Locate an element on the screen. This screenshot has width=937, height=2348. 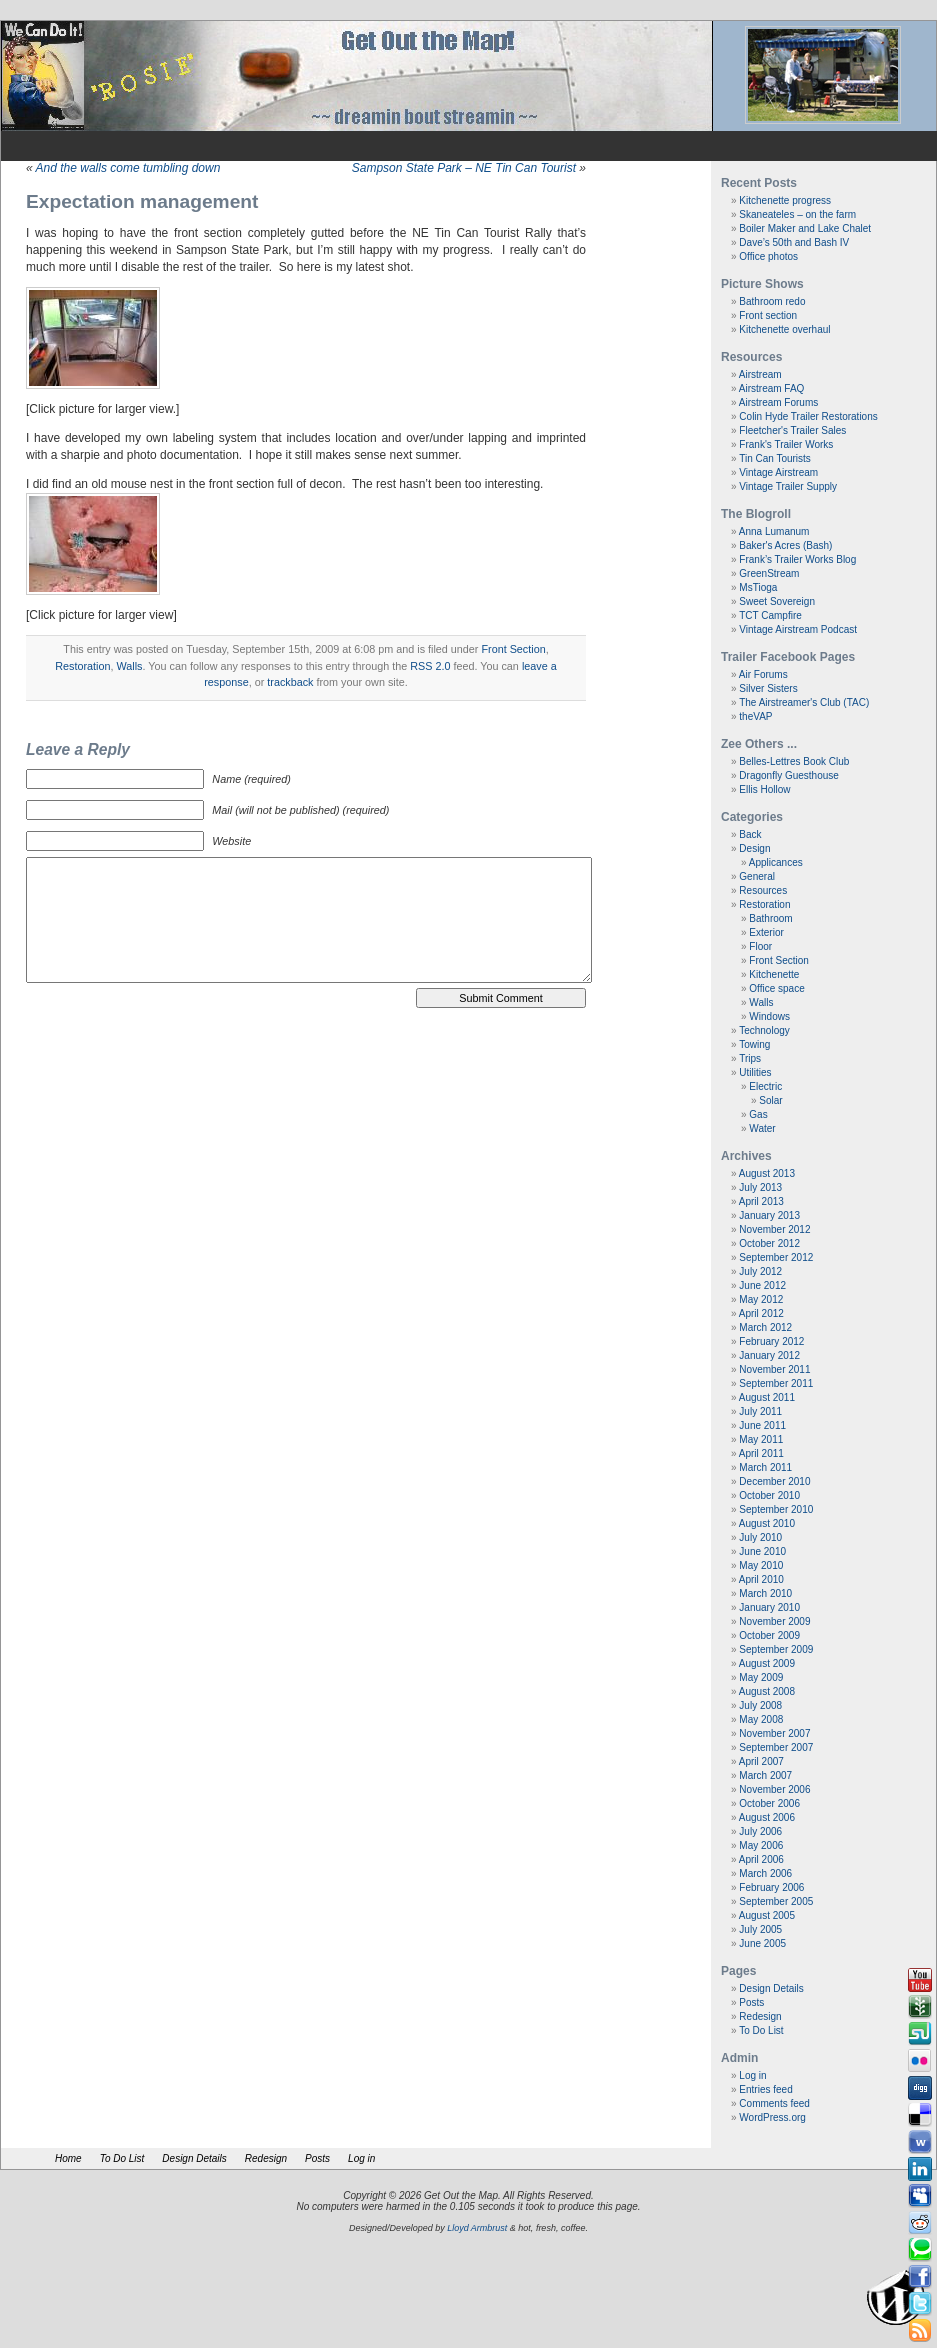
Log in is located at coordinates (752, 2075).